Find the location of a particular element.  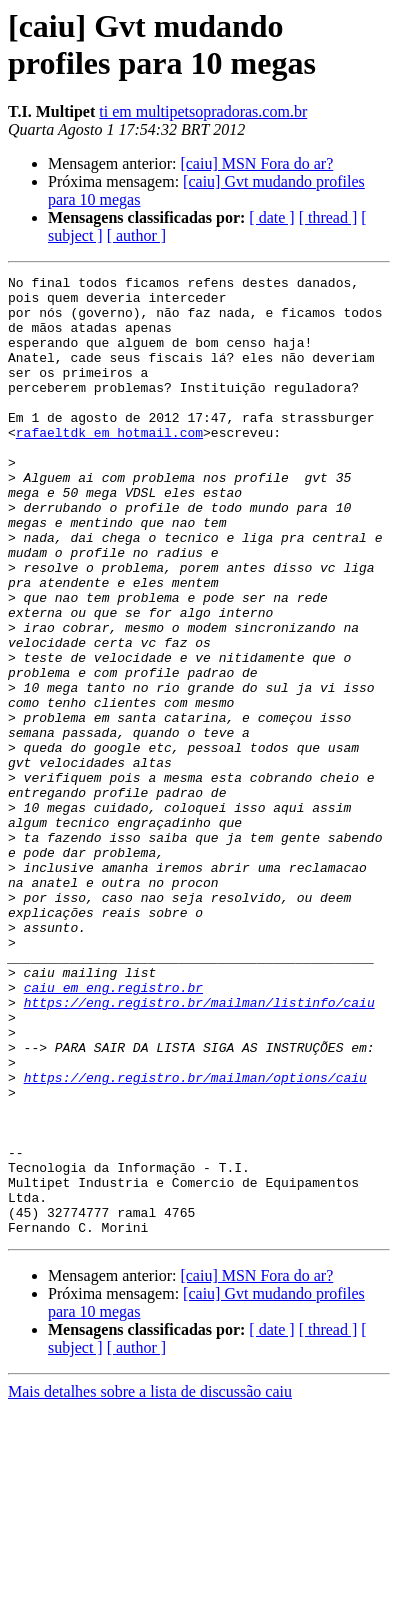

rafaeltdk em hotmail.com is located at coordinates (109, 465).